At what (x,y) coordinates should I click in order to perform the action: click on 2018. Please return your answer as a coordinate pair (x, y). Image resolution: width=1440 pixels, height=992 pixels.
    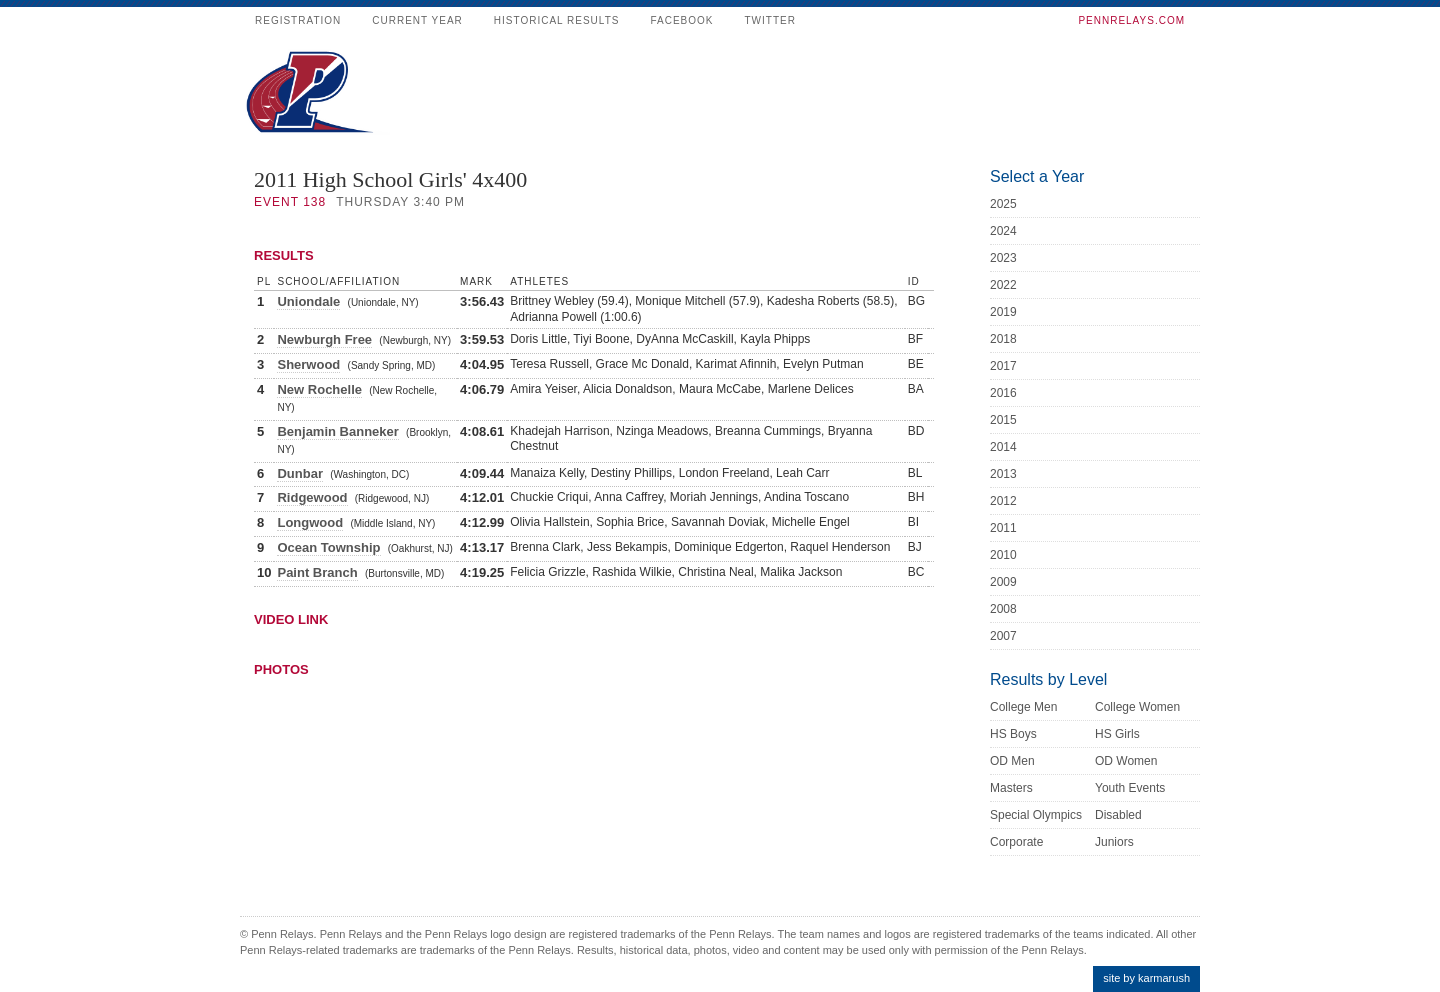
    Looking at the image, I should click on (1003, 339).